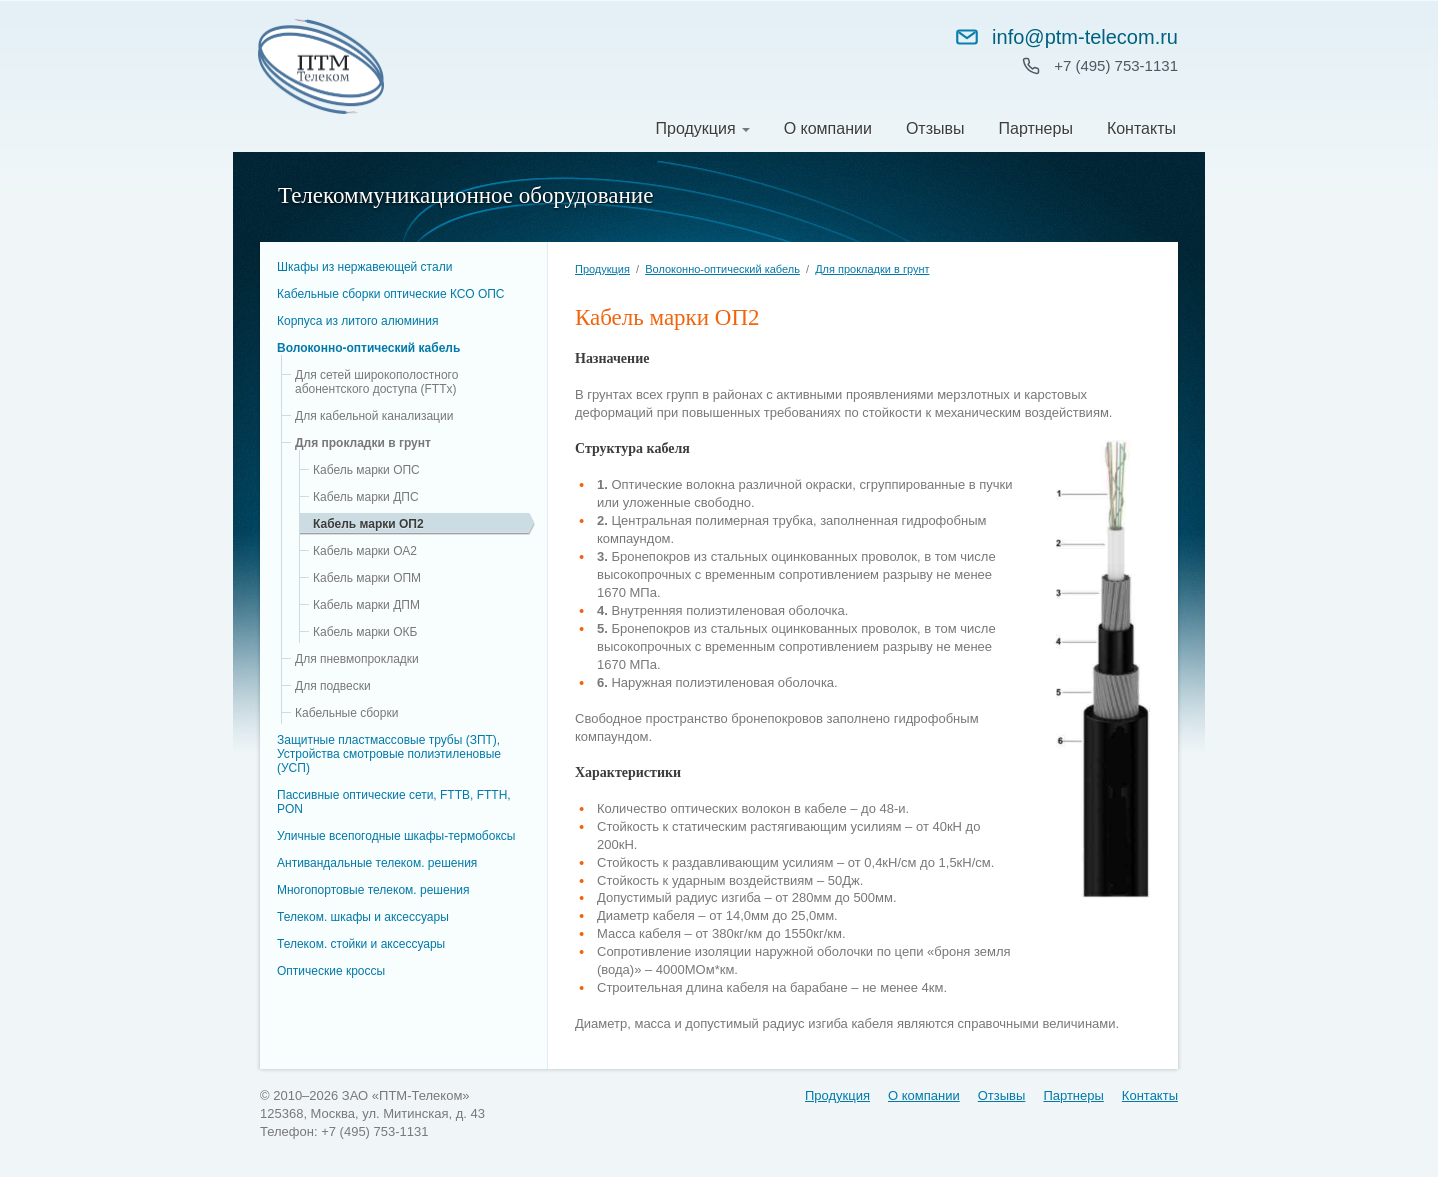 The image size is (1438, 1177). What do you see at coordinates (696, 128) in the screenshot?
I see `Продукция` at bounding box center [696, 128].